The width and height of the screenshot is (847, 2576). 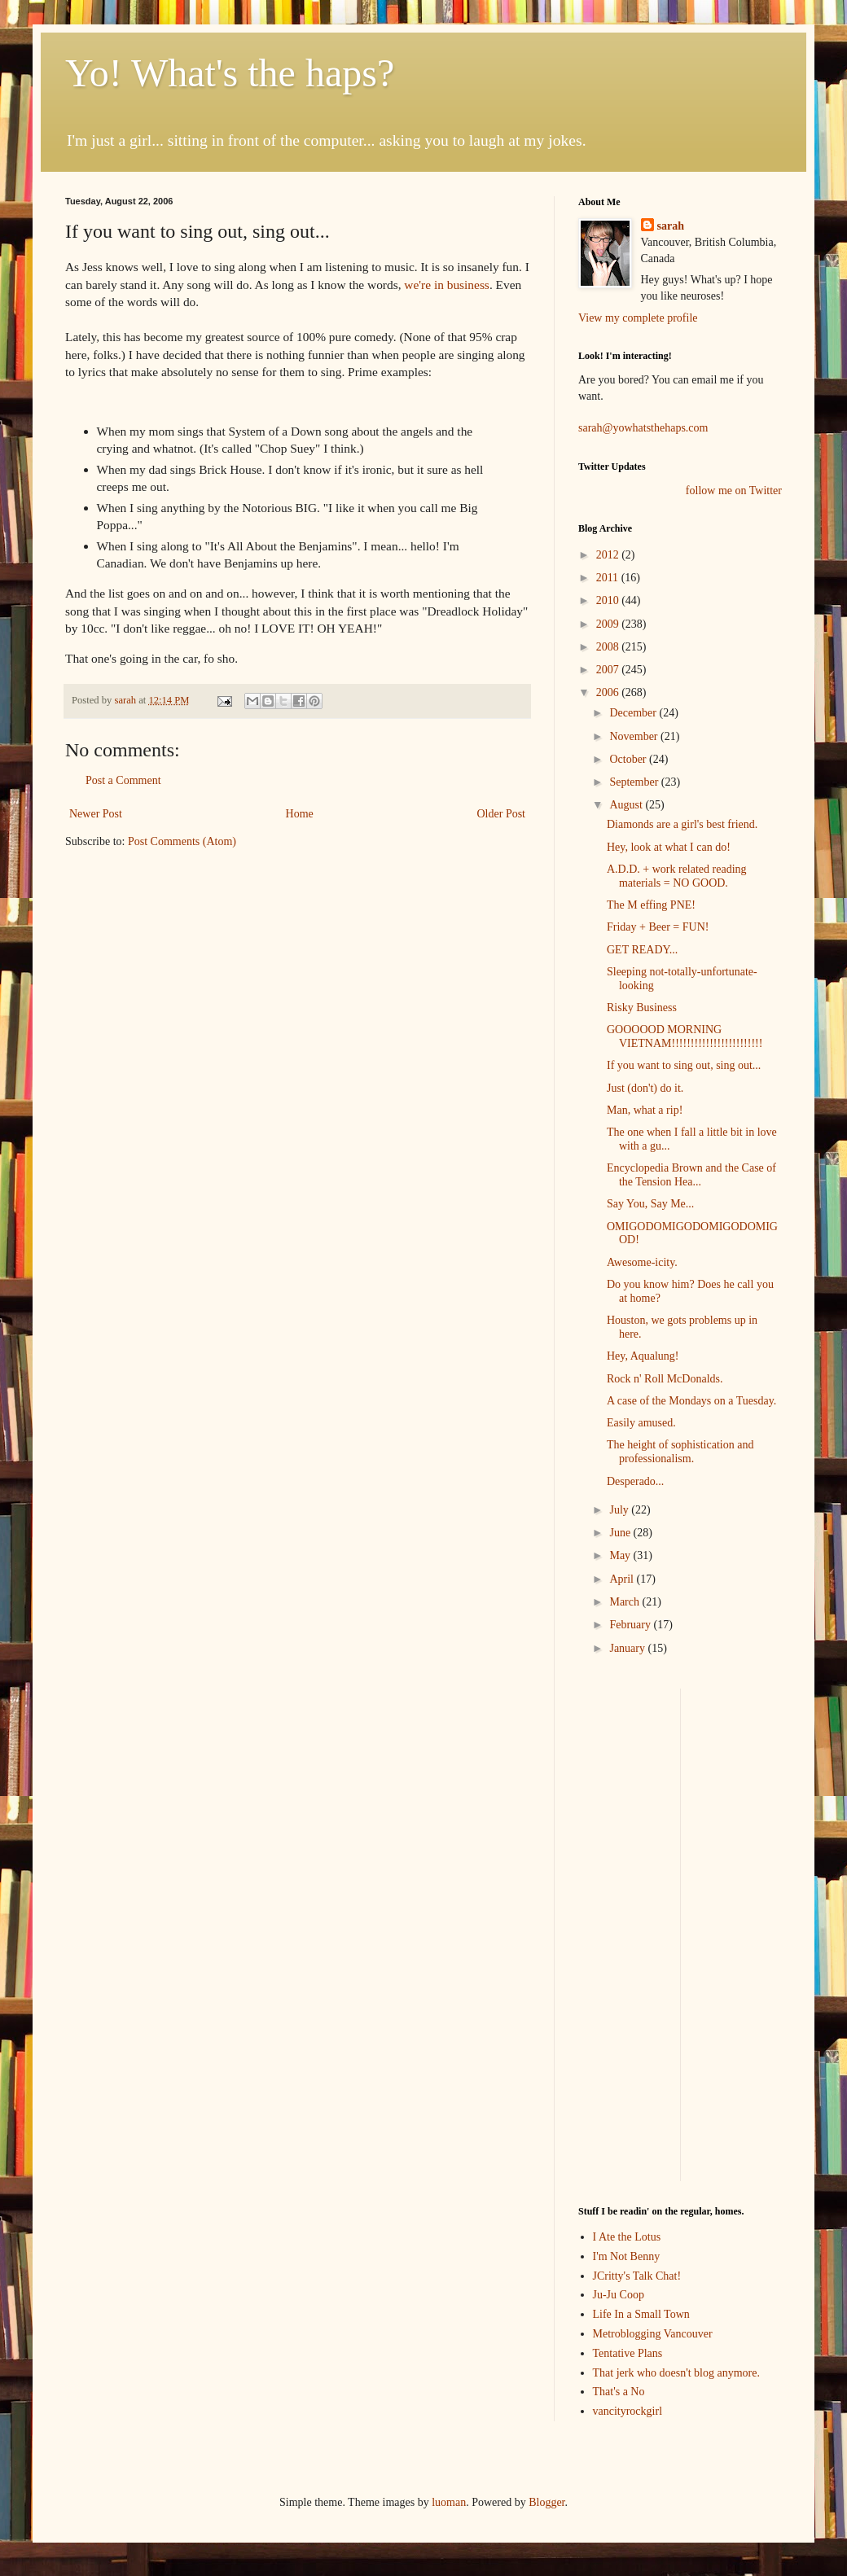 What do you see at coordinates (618, 2295) in the screenshot?
I see `Ju-Ju Coop` at bounding box center [618, 2295].